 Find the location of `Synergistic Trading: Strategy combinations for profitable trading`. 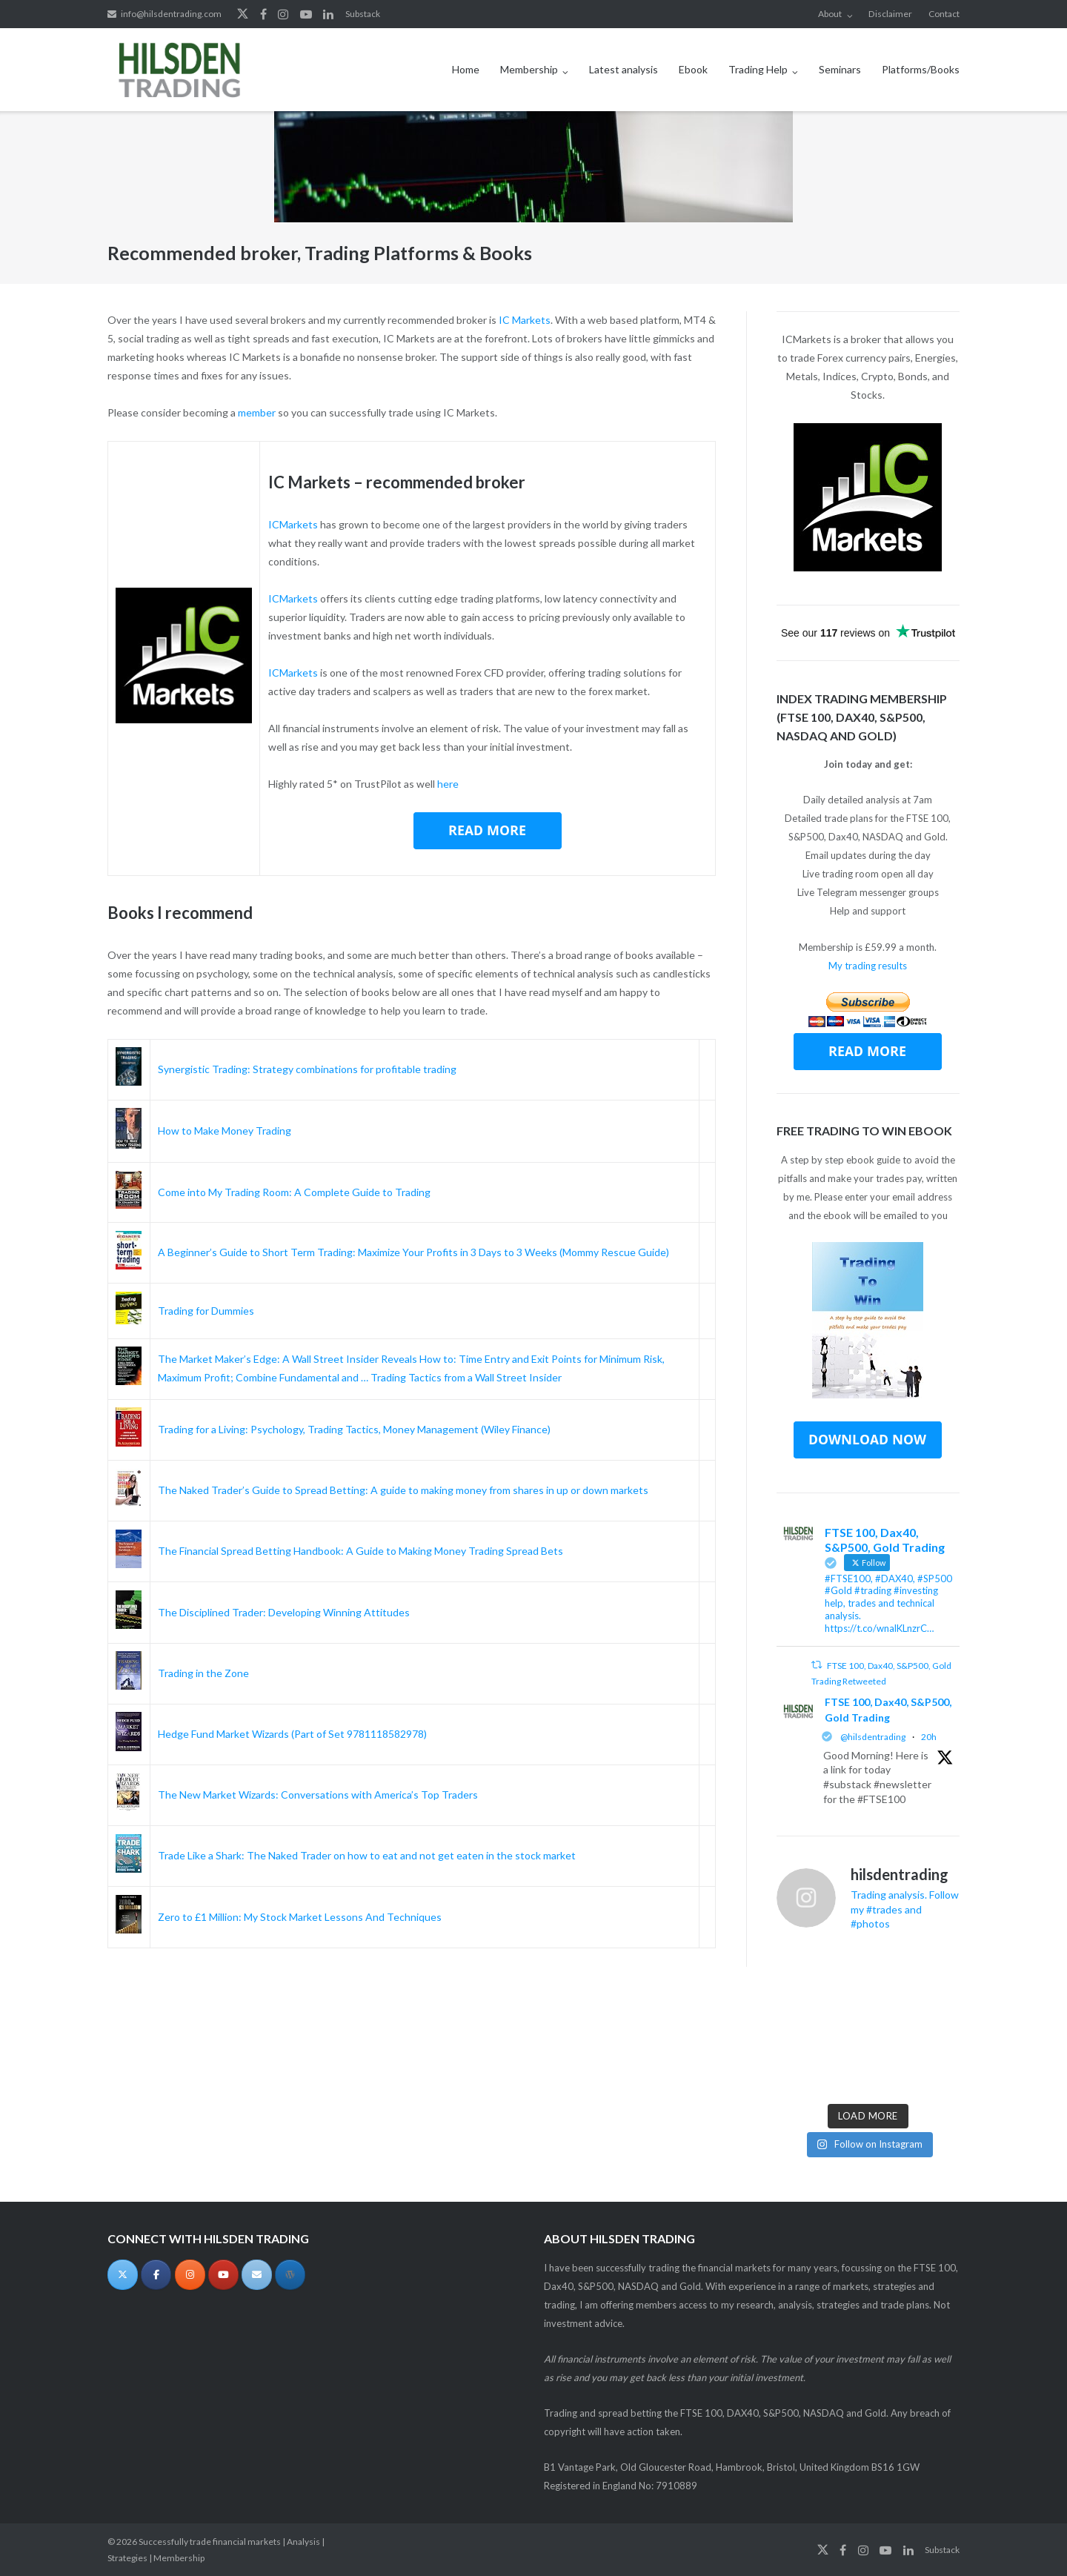

Synergistic Trading: Strategy combinations for profitable trading is located at coordinates (307, 1069).